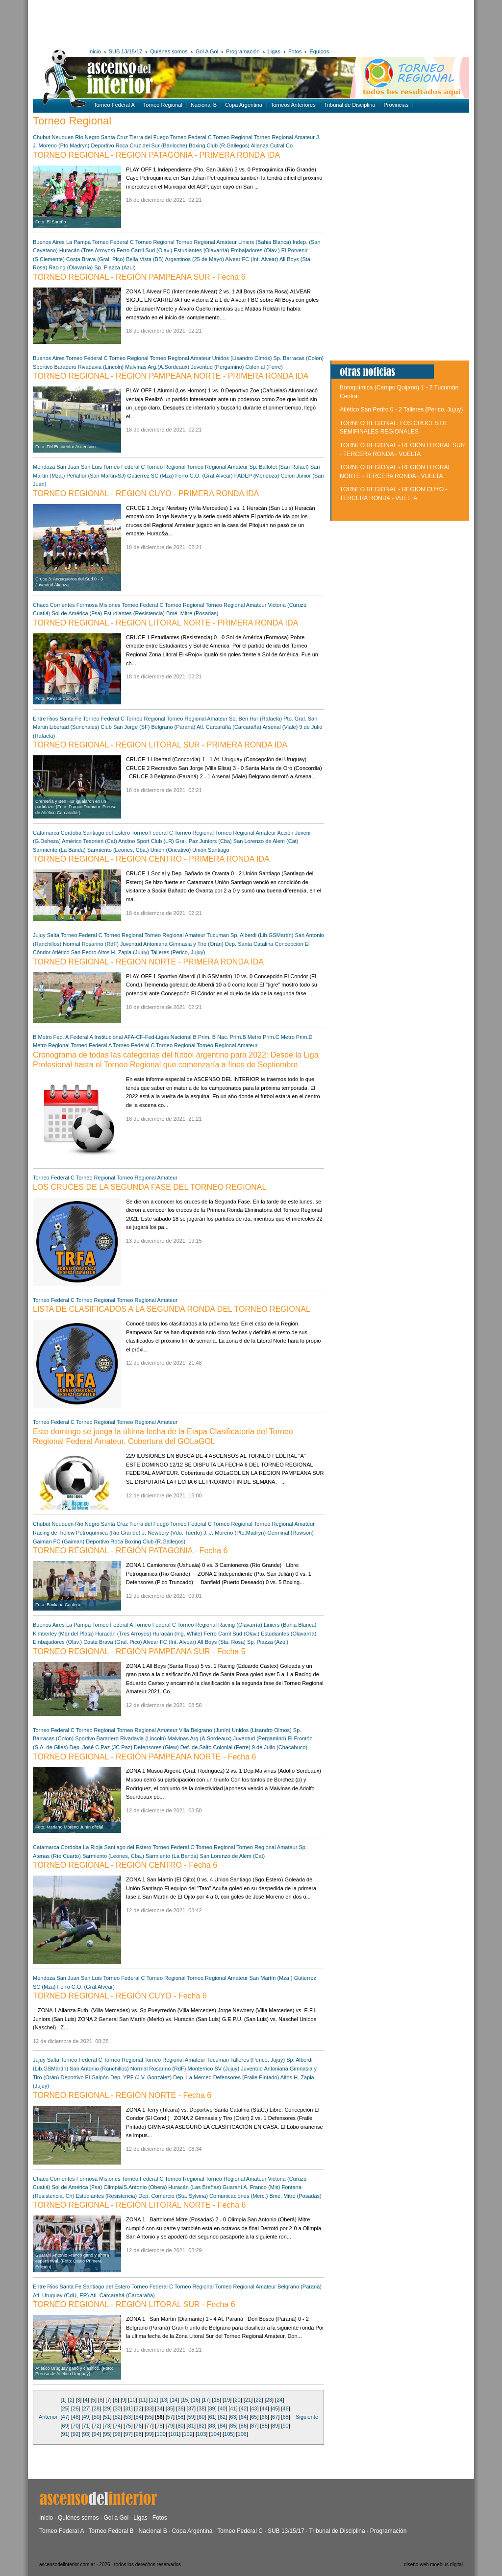 Image resolution: width=502 pixels, height=2576 pixels. Describe the element at coordinates (139, 2426) in the screenshot. I see `76` at that location.